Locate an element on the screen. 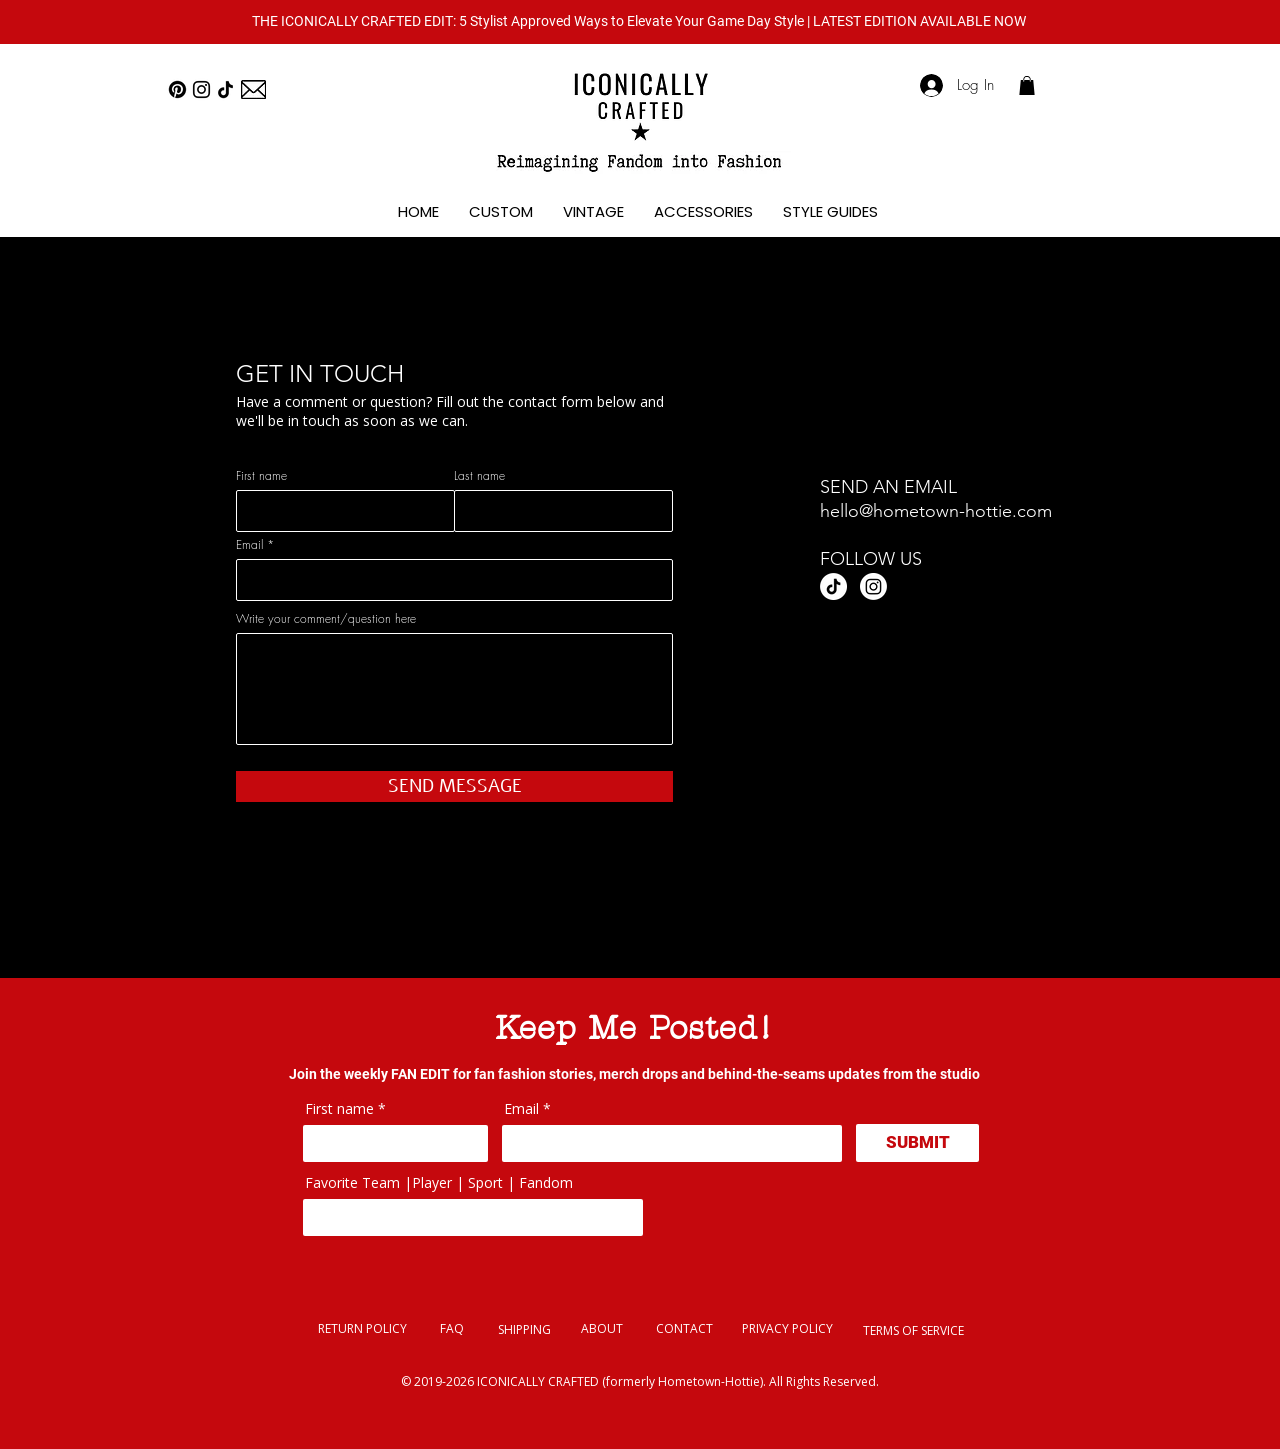  First name is located at coordinates (261, 476).